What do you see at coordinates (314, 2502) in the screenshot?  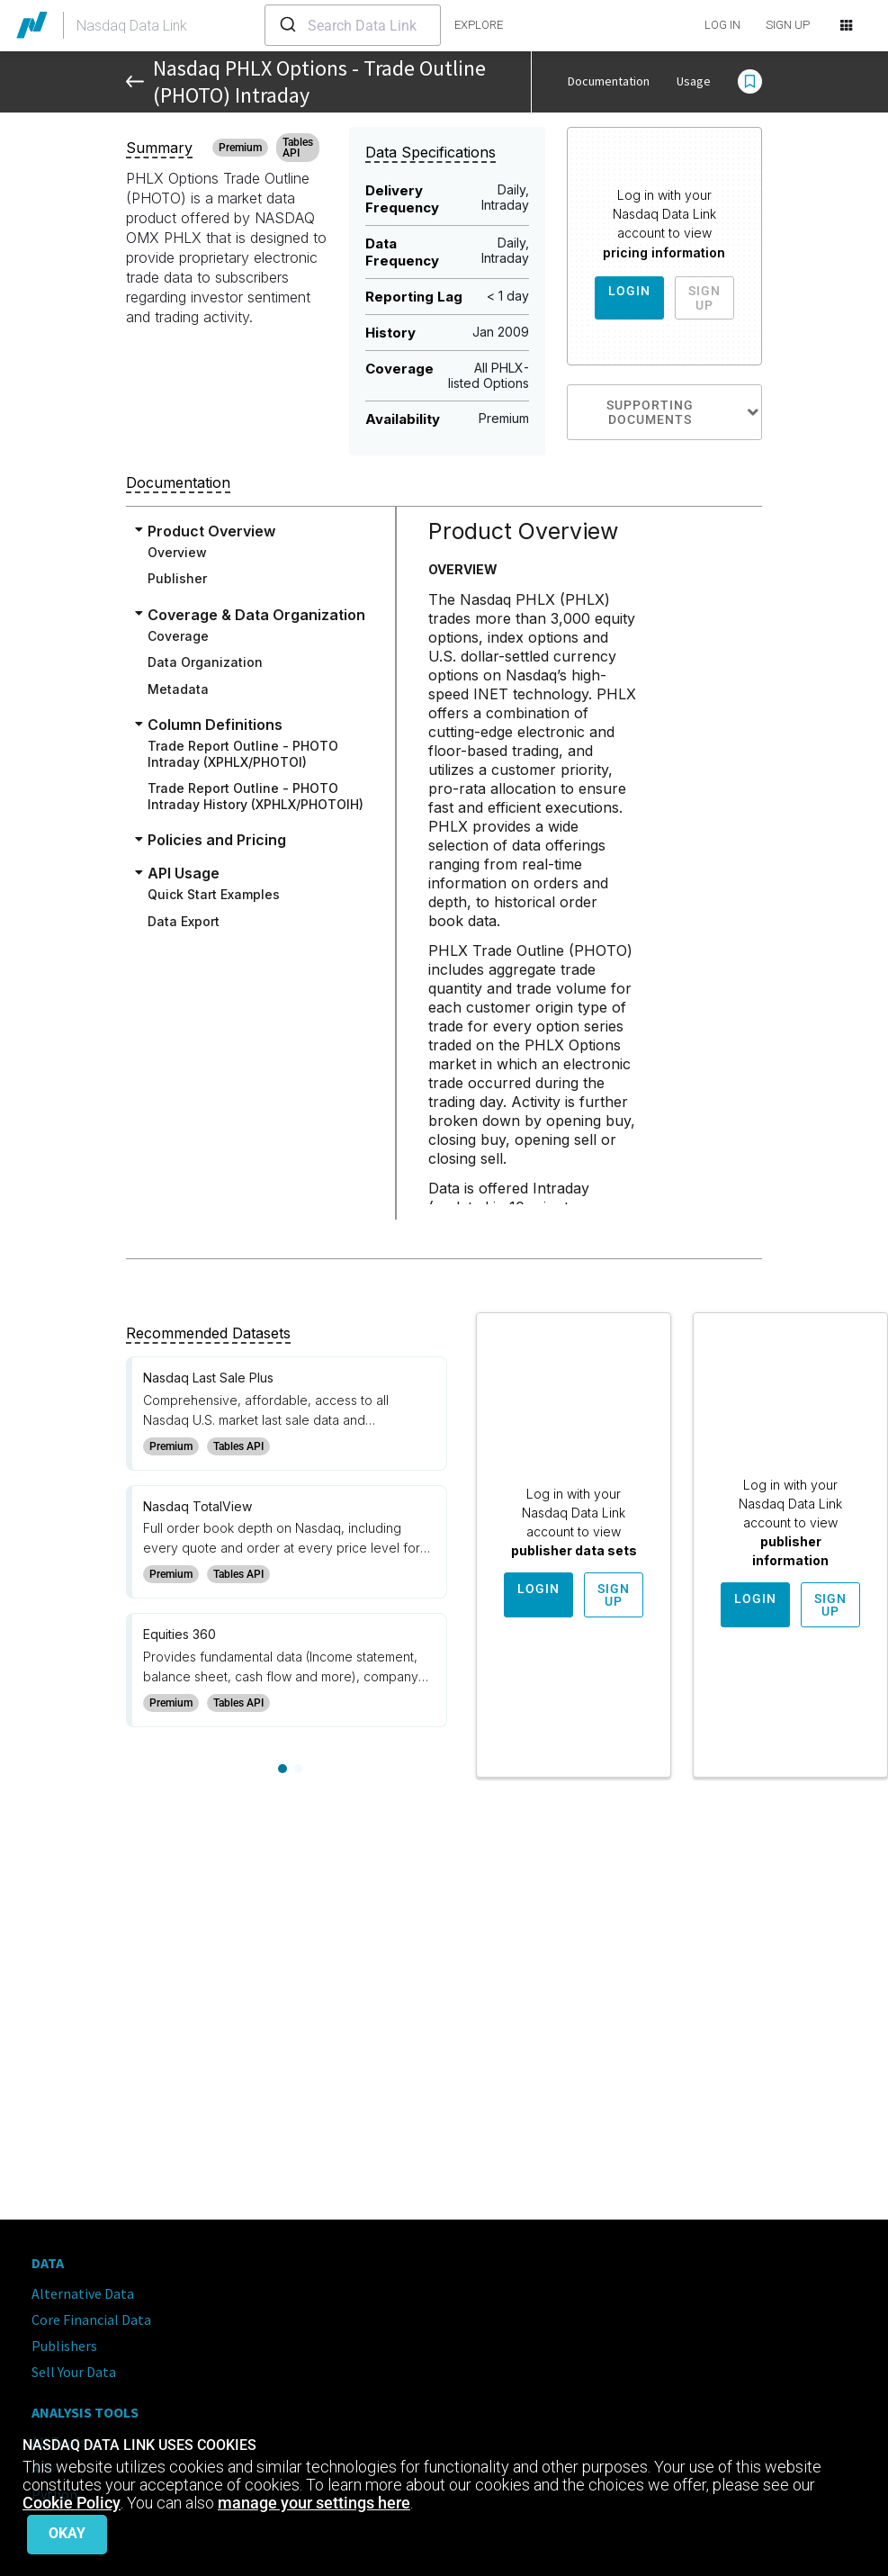 I see `manage your settings here` at bounding box center [314, 2502].